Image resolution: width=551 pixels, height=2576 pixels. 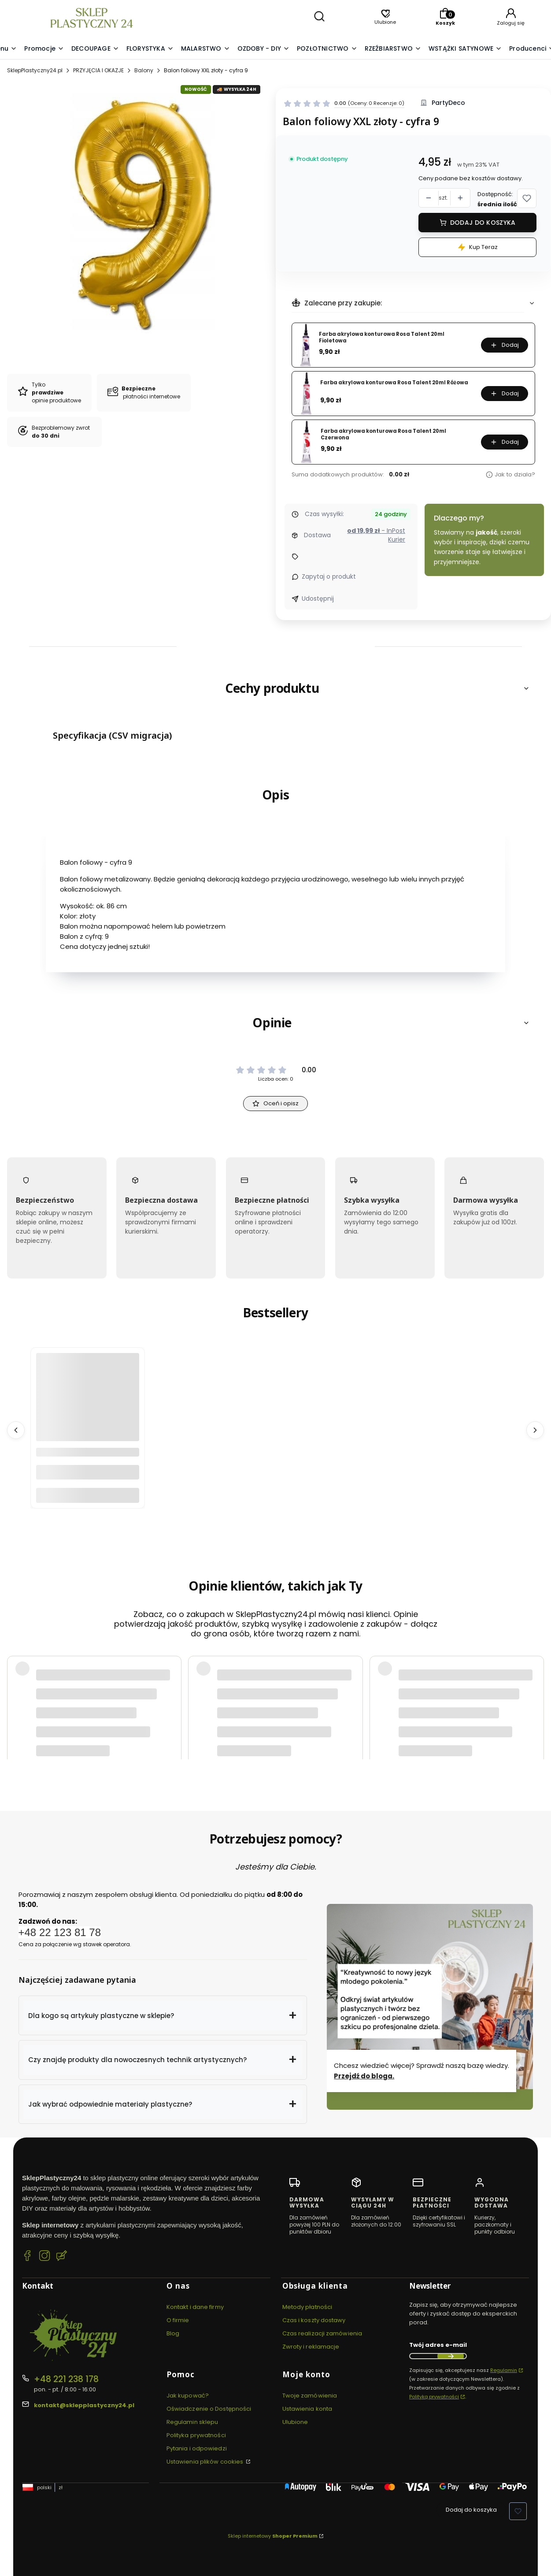 I want to click on [Instagram SklepPlastyczny24.pl], so click(x=44, y=2257).